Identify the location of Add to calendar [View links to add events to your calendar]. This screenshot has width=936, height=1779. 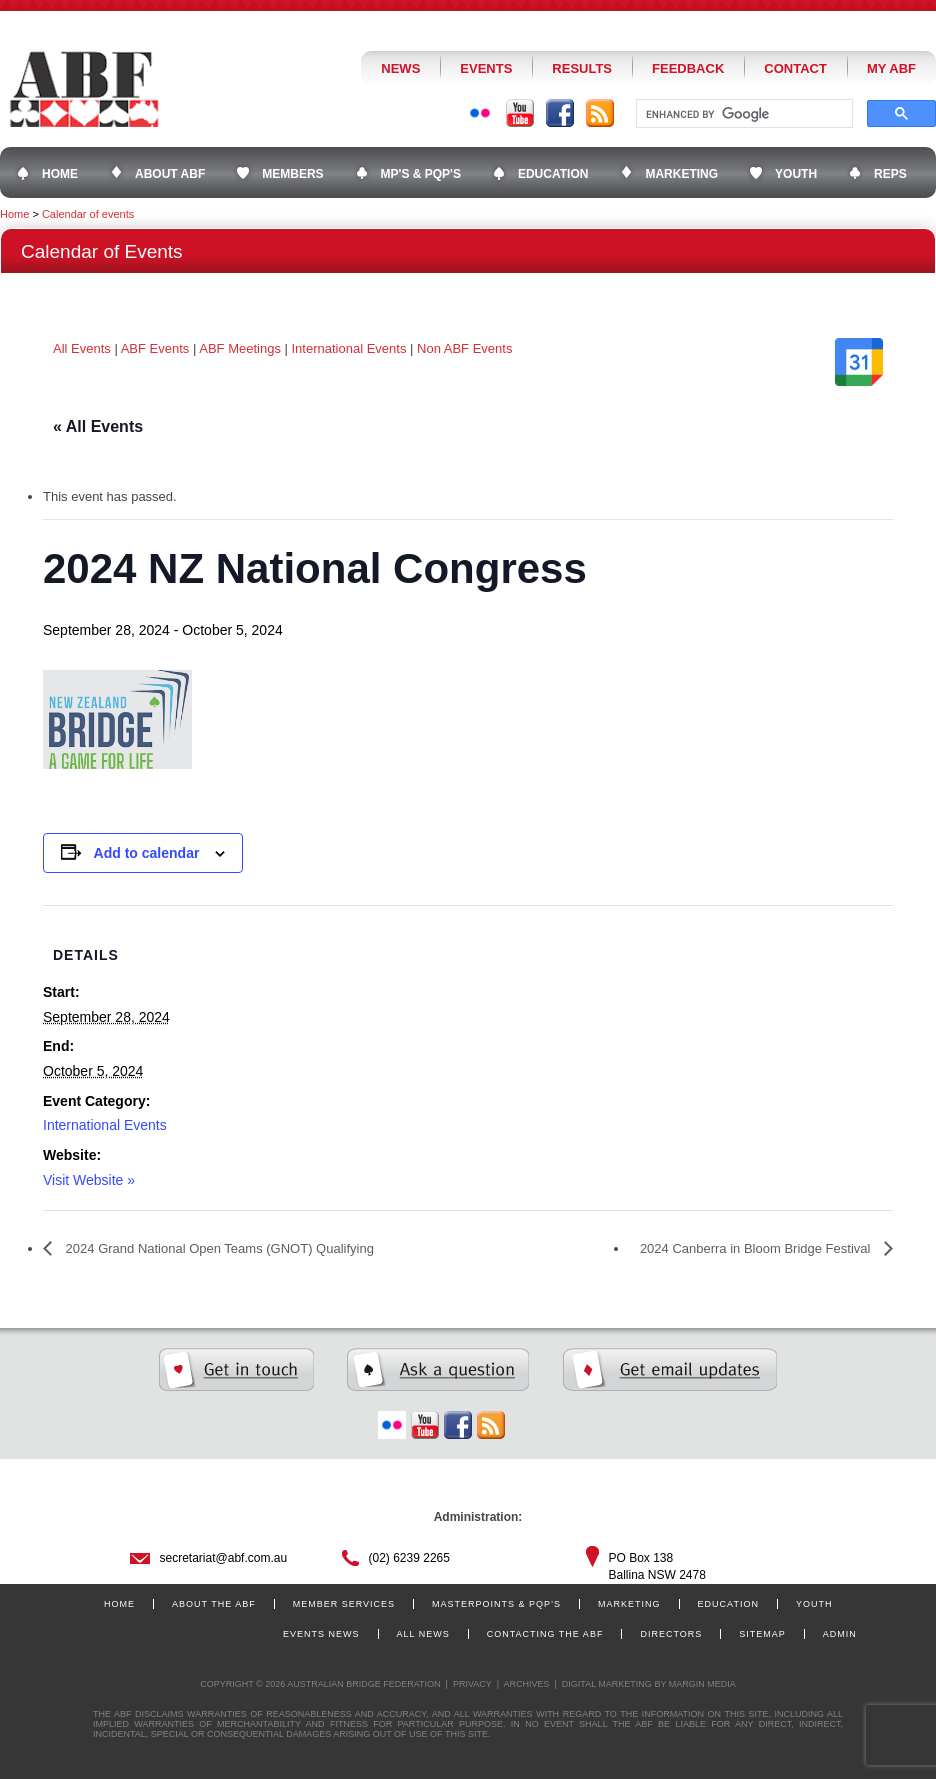
(147, 853).